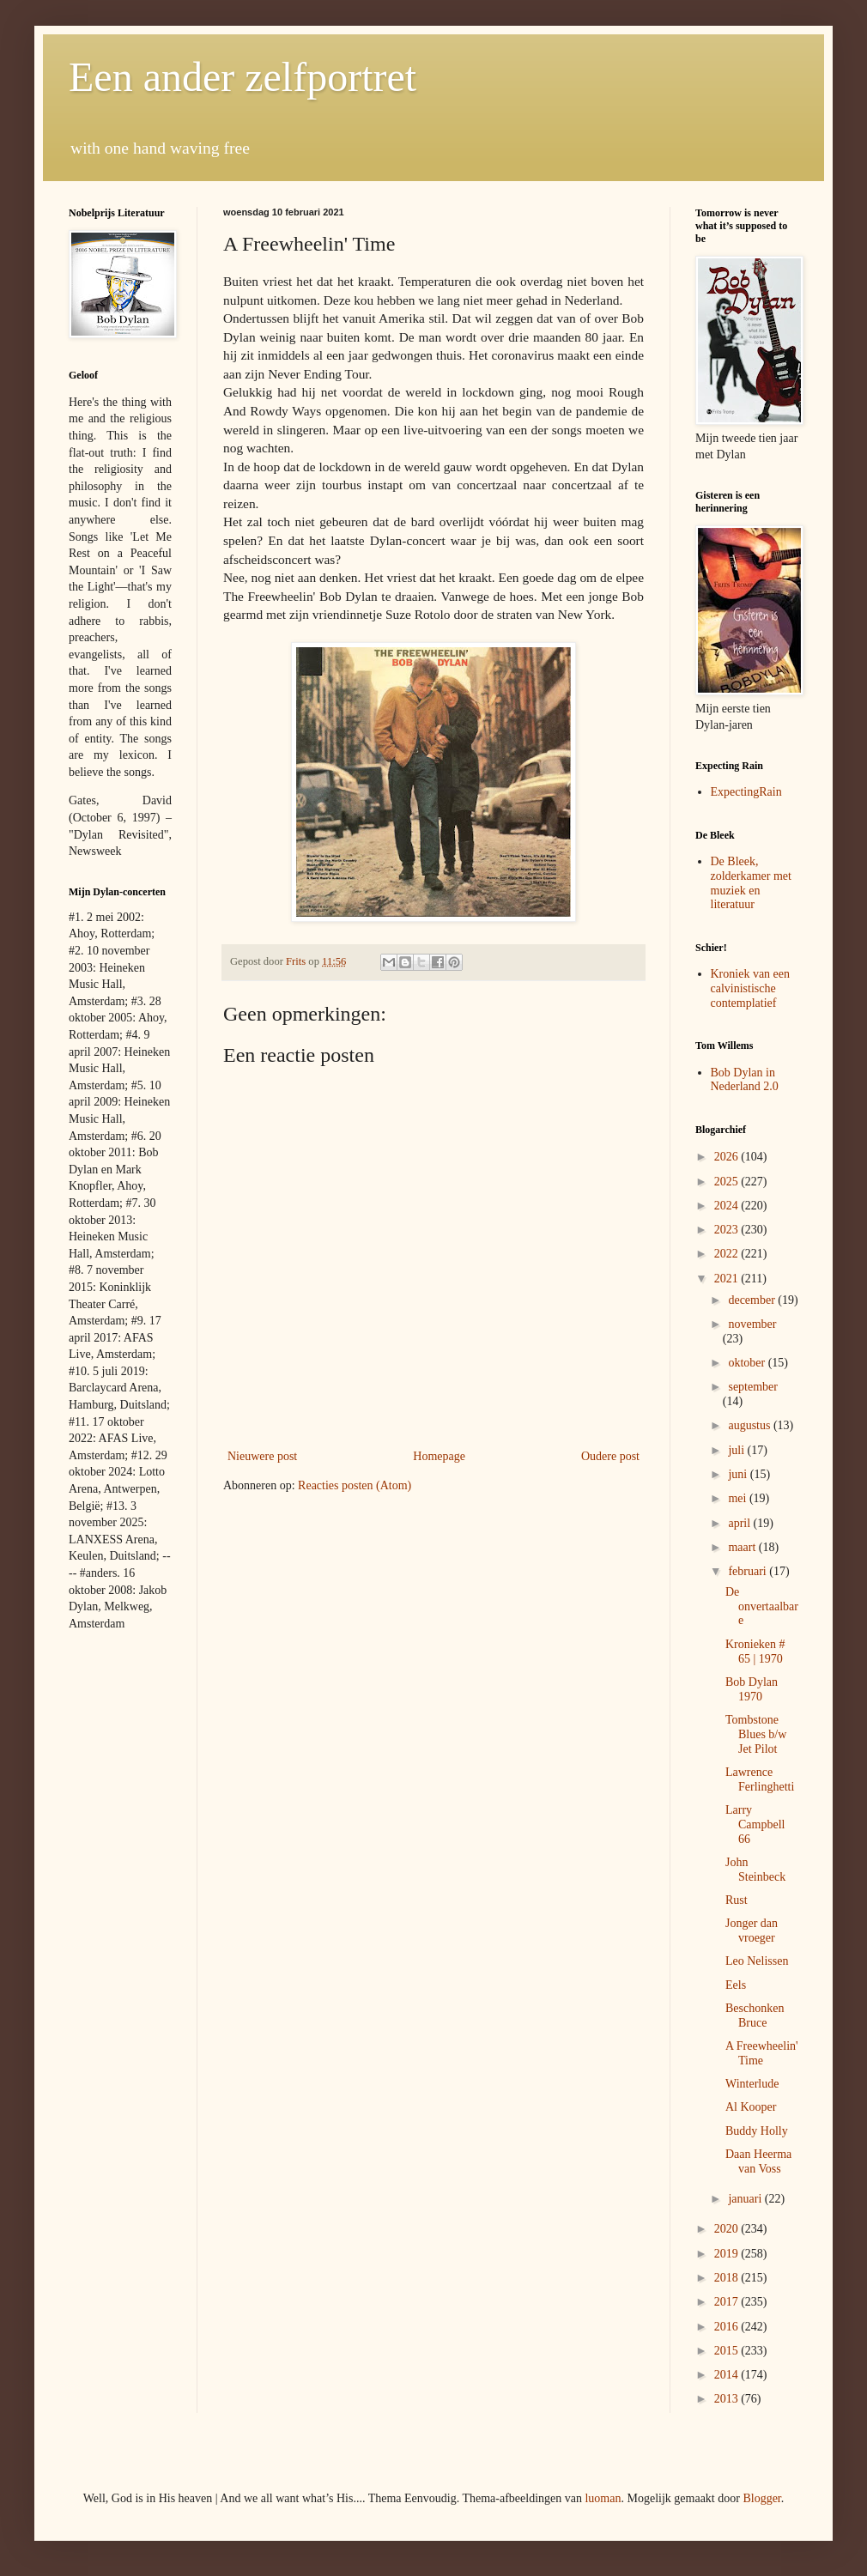 The height and width of the screenshot is (2576, 867). What do you see at coordinates (728, 1205) in the screenshot?
I see `2024` at bounding box center [728, 1205].